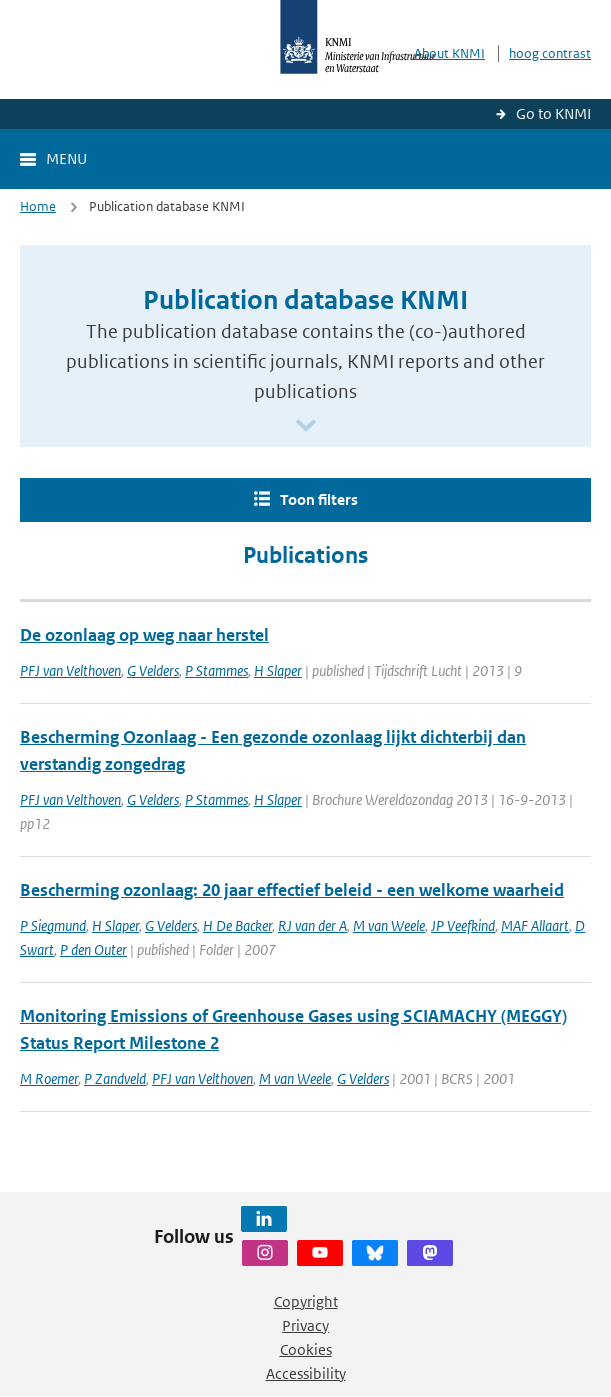  I want to click on De ozonlaag op weg naar herstel, so click(144, 635).